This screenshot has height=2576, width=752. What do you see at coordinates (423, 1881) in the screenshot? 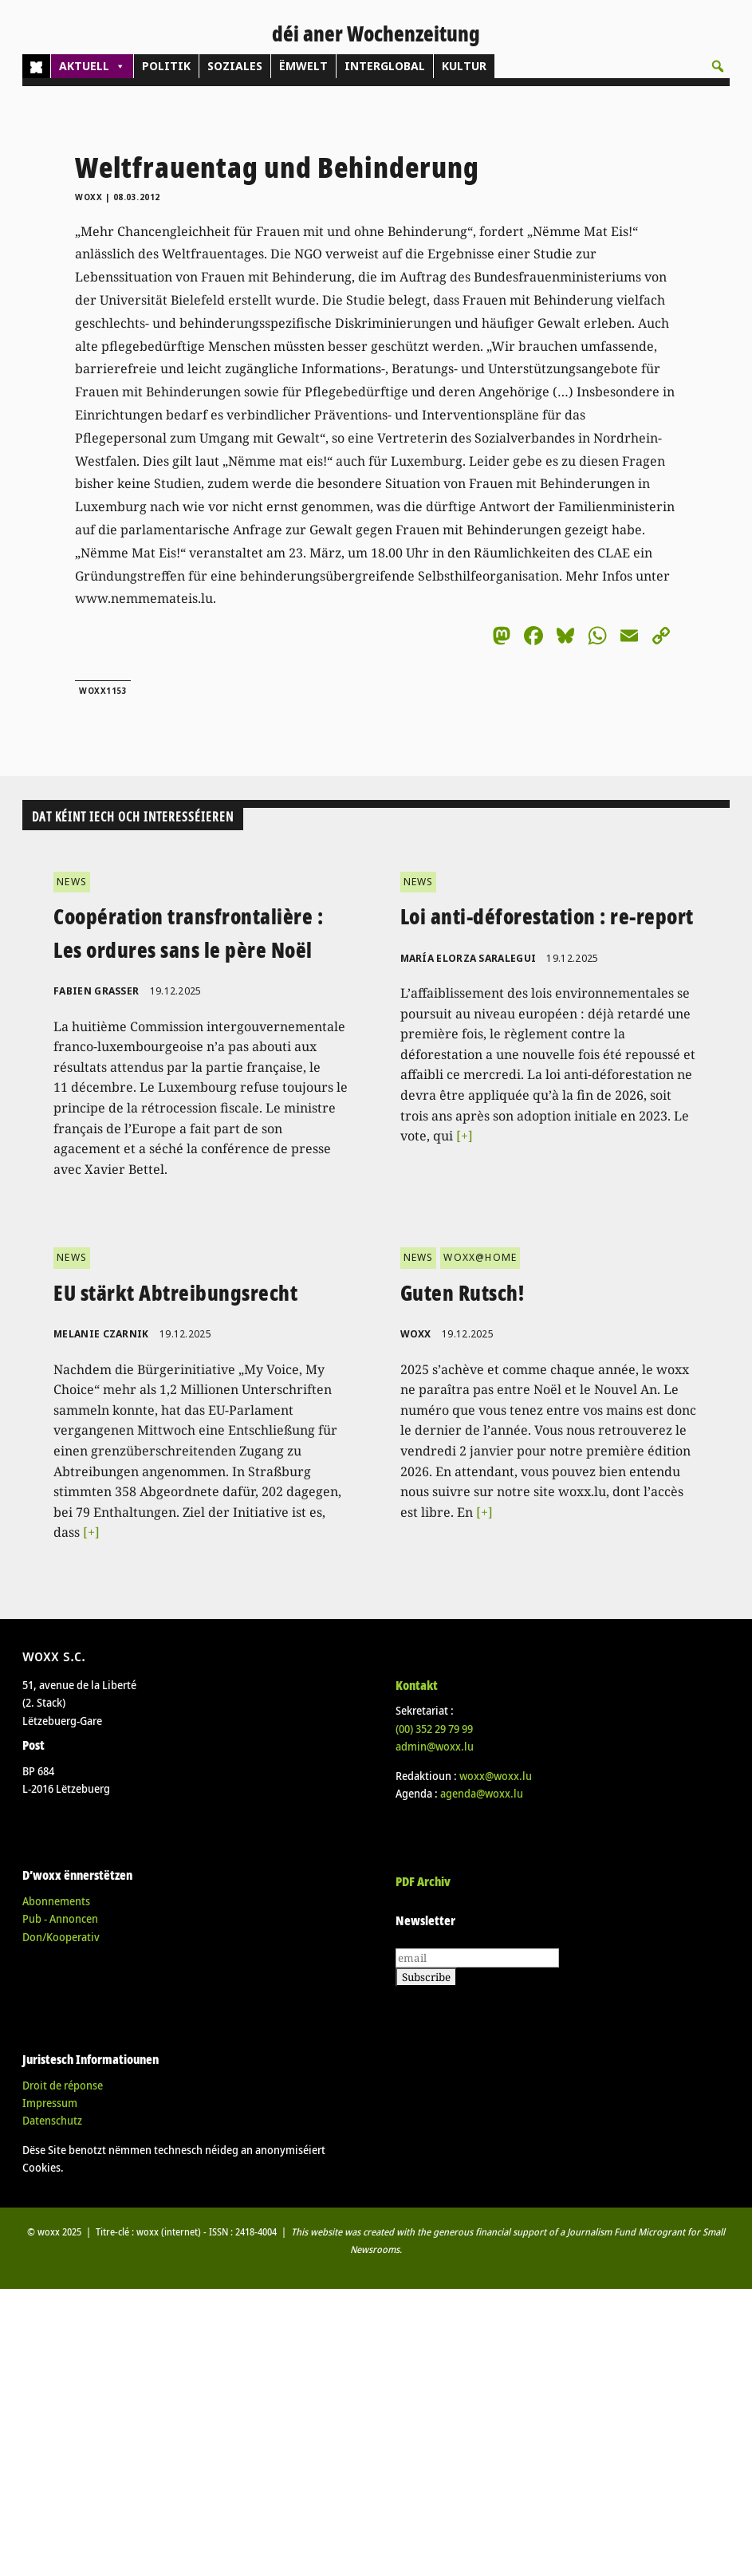
I see `PDF Archiv` at bounding box center [423, 1881].